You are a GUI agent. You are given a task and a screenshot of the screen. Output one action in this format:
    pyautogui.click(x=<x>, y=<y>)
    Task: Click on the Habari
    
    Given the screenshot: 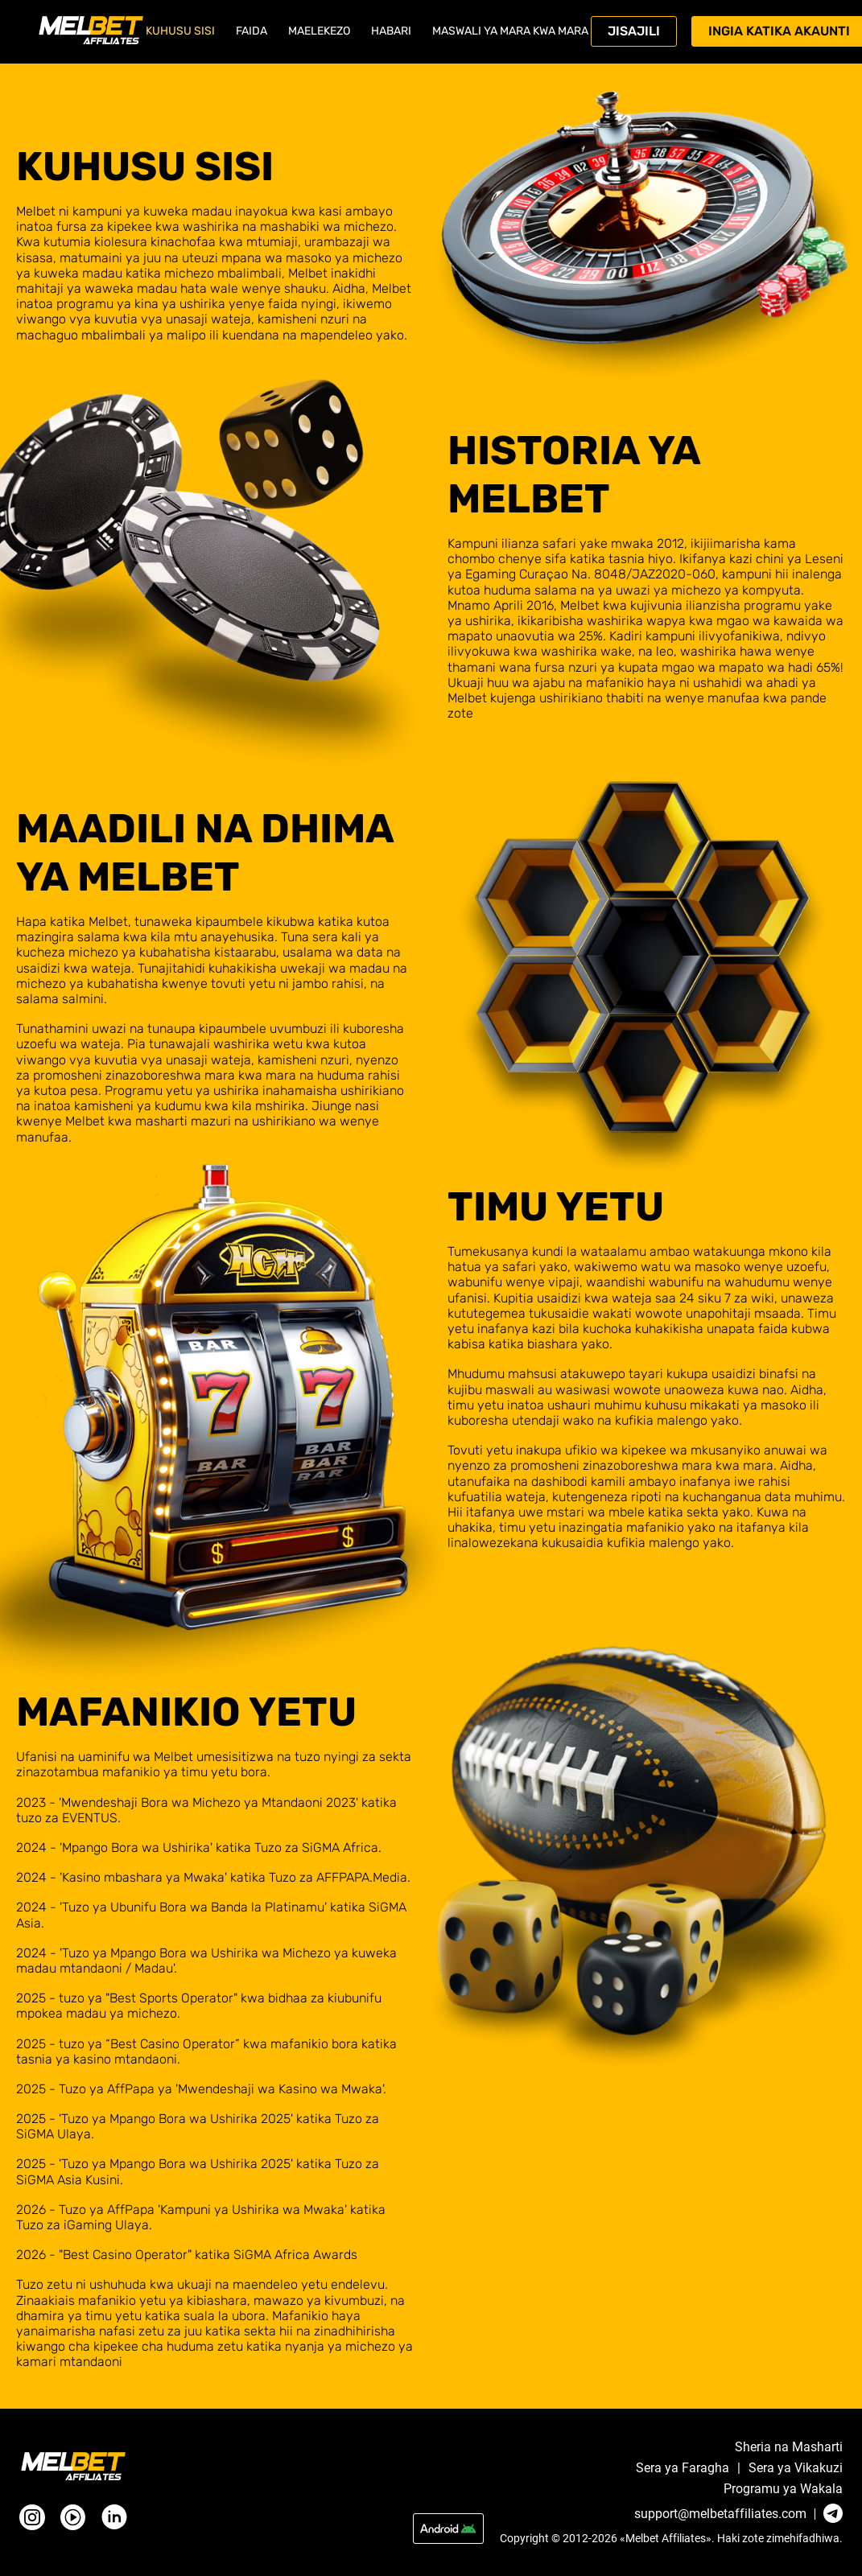 What is the action you would take?
    pyautogui.click(x=391, y=31)
    